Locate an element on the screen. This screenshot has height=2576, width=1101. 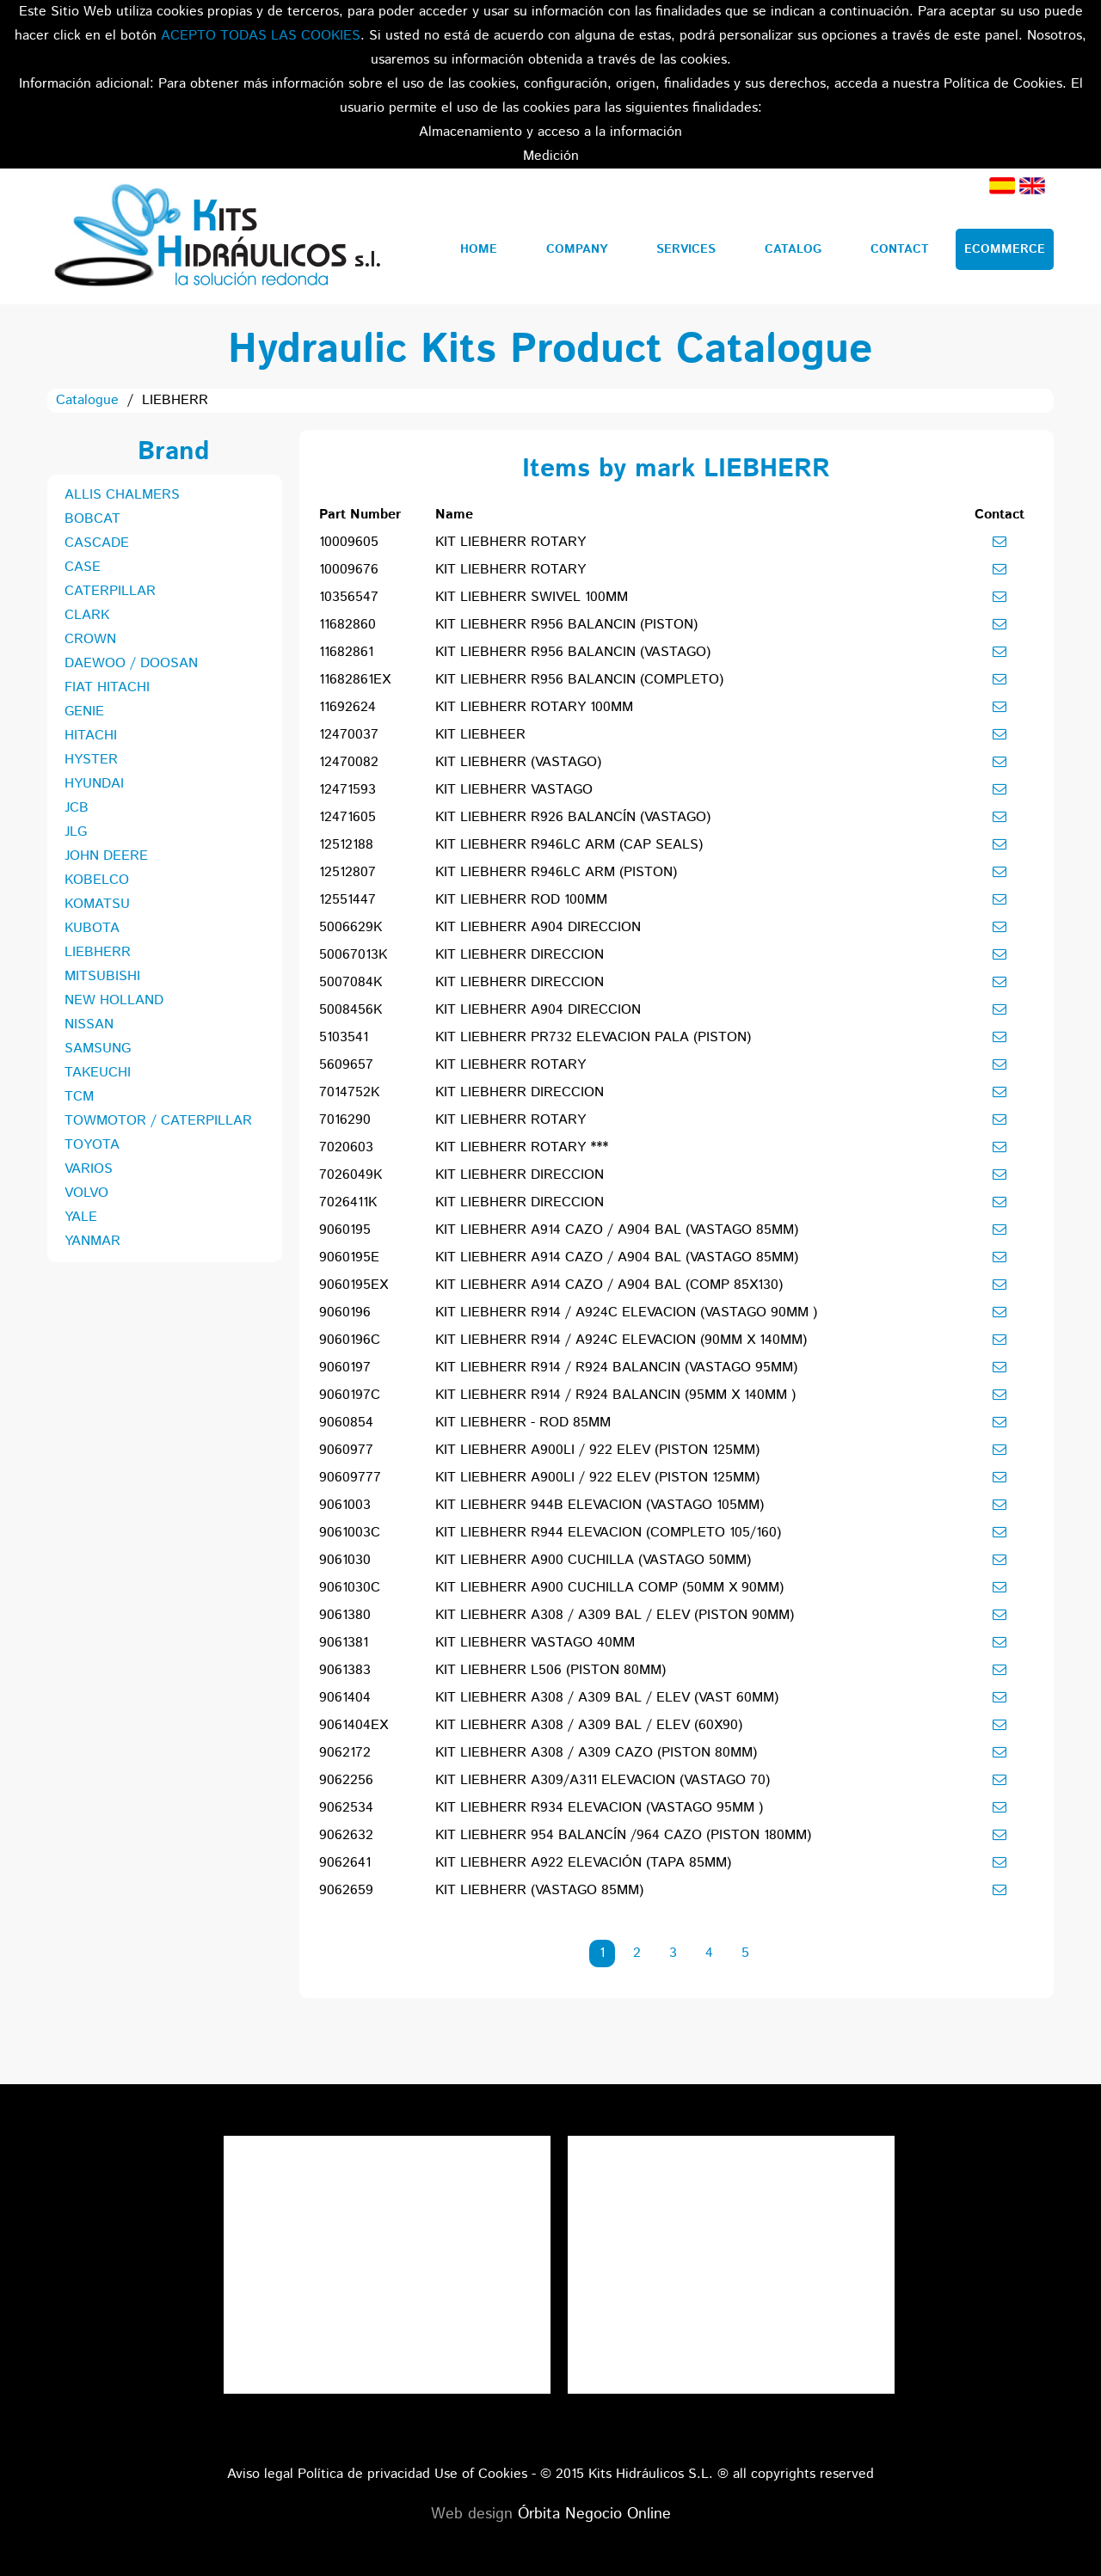
Use of Cookies is located at coordinates (480, 2474).